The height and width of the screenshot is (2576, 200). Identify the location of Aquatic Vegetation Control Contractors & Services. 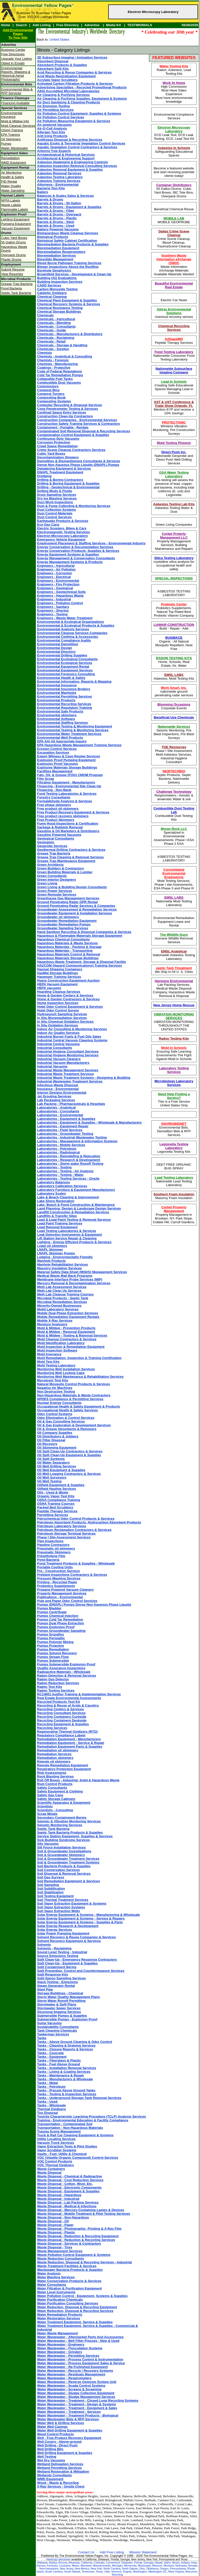
(77, 147).